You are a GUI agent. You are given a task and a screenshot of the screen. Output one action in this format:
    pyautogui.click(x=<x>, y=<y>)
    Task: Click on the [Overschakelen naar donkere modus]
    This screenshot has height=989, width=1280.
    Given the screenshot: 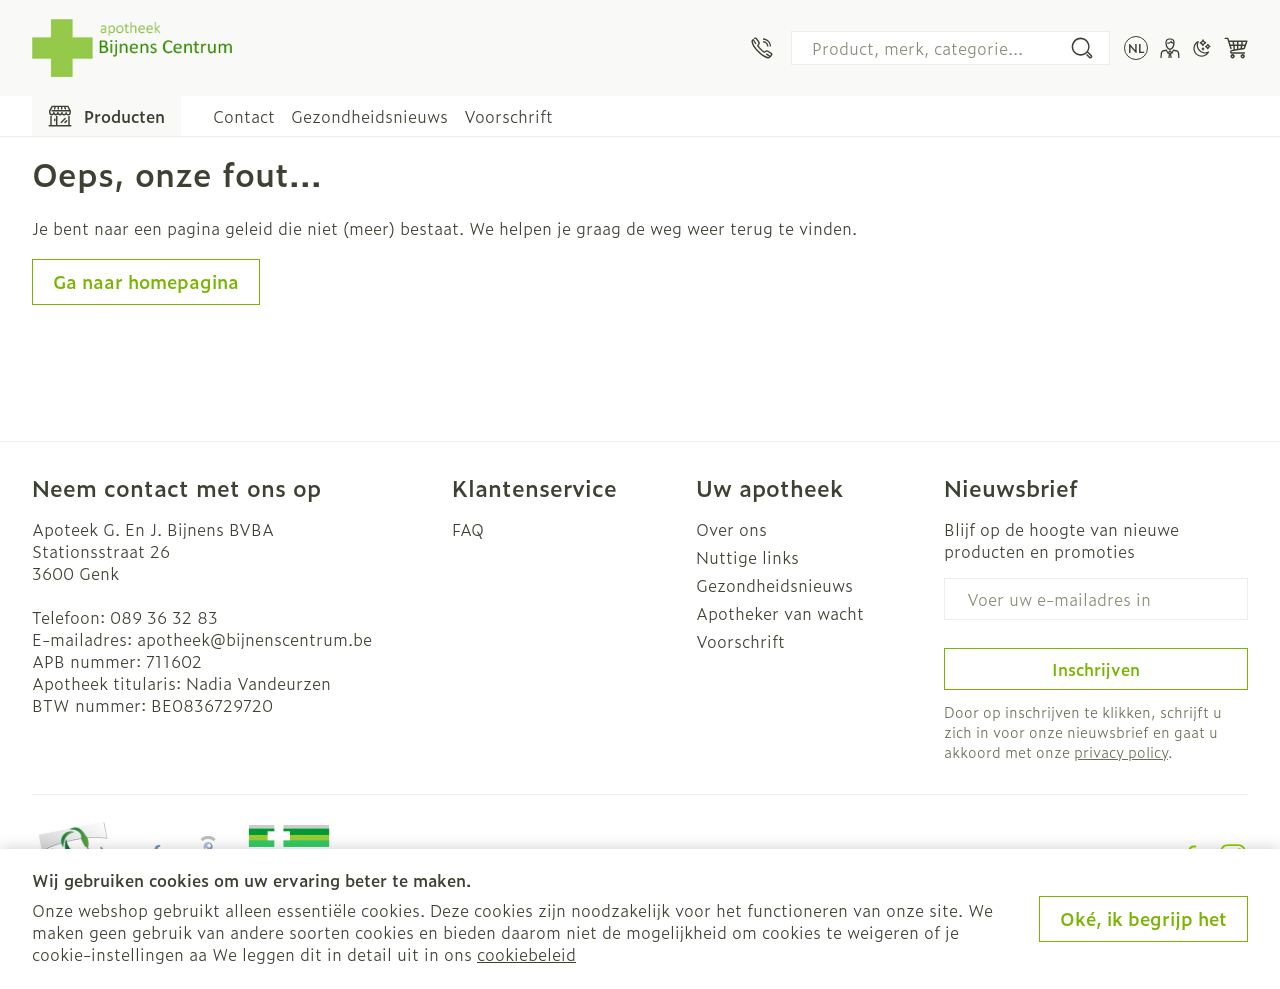 What is the action you would take?
    pyautogui.click(x=1202, y=48)
    